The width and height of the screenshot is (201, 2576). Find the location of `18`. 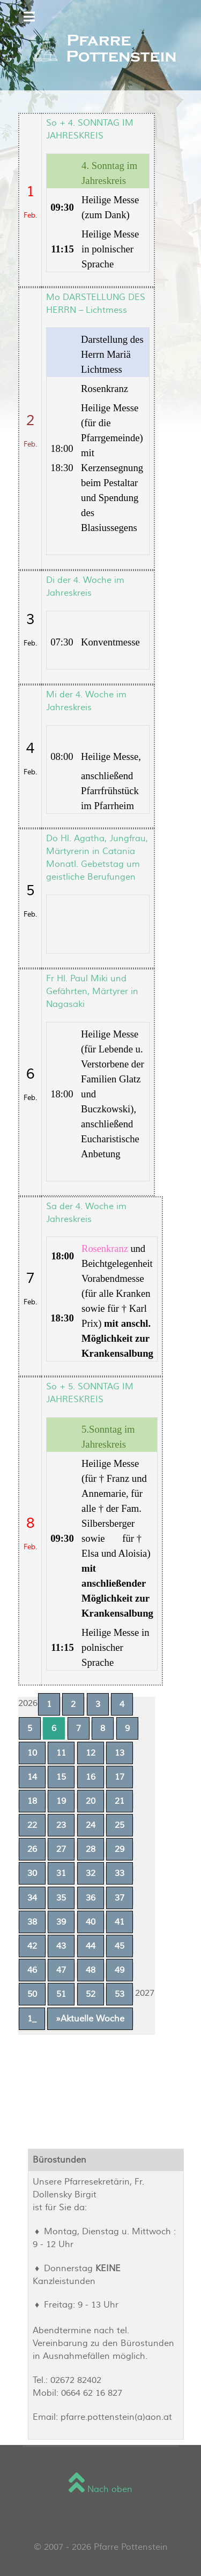

18 is located at coordinates (32, 1801).